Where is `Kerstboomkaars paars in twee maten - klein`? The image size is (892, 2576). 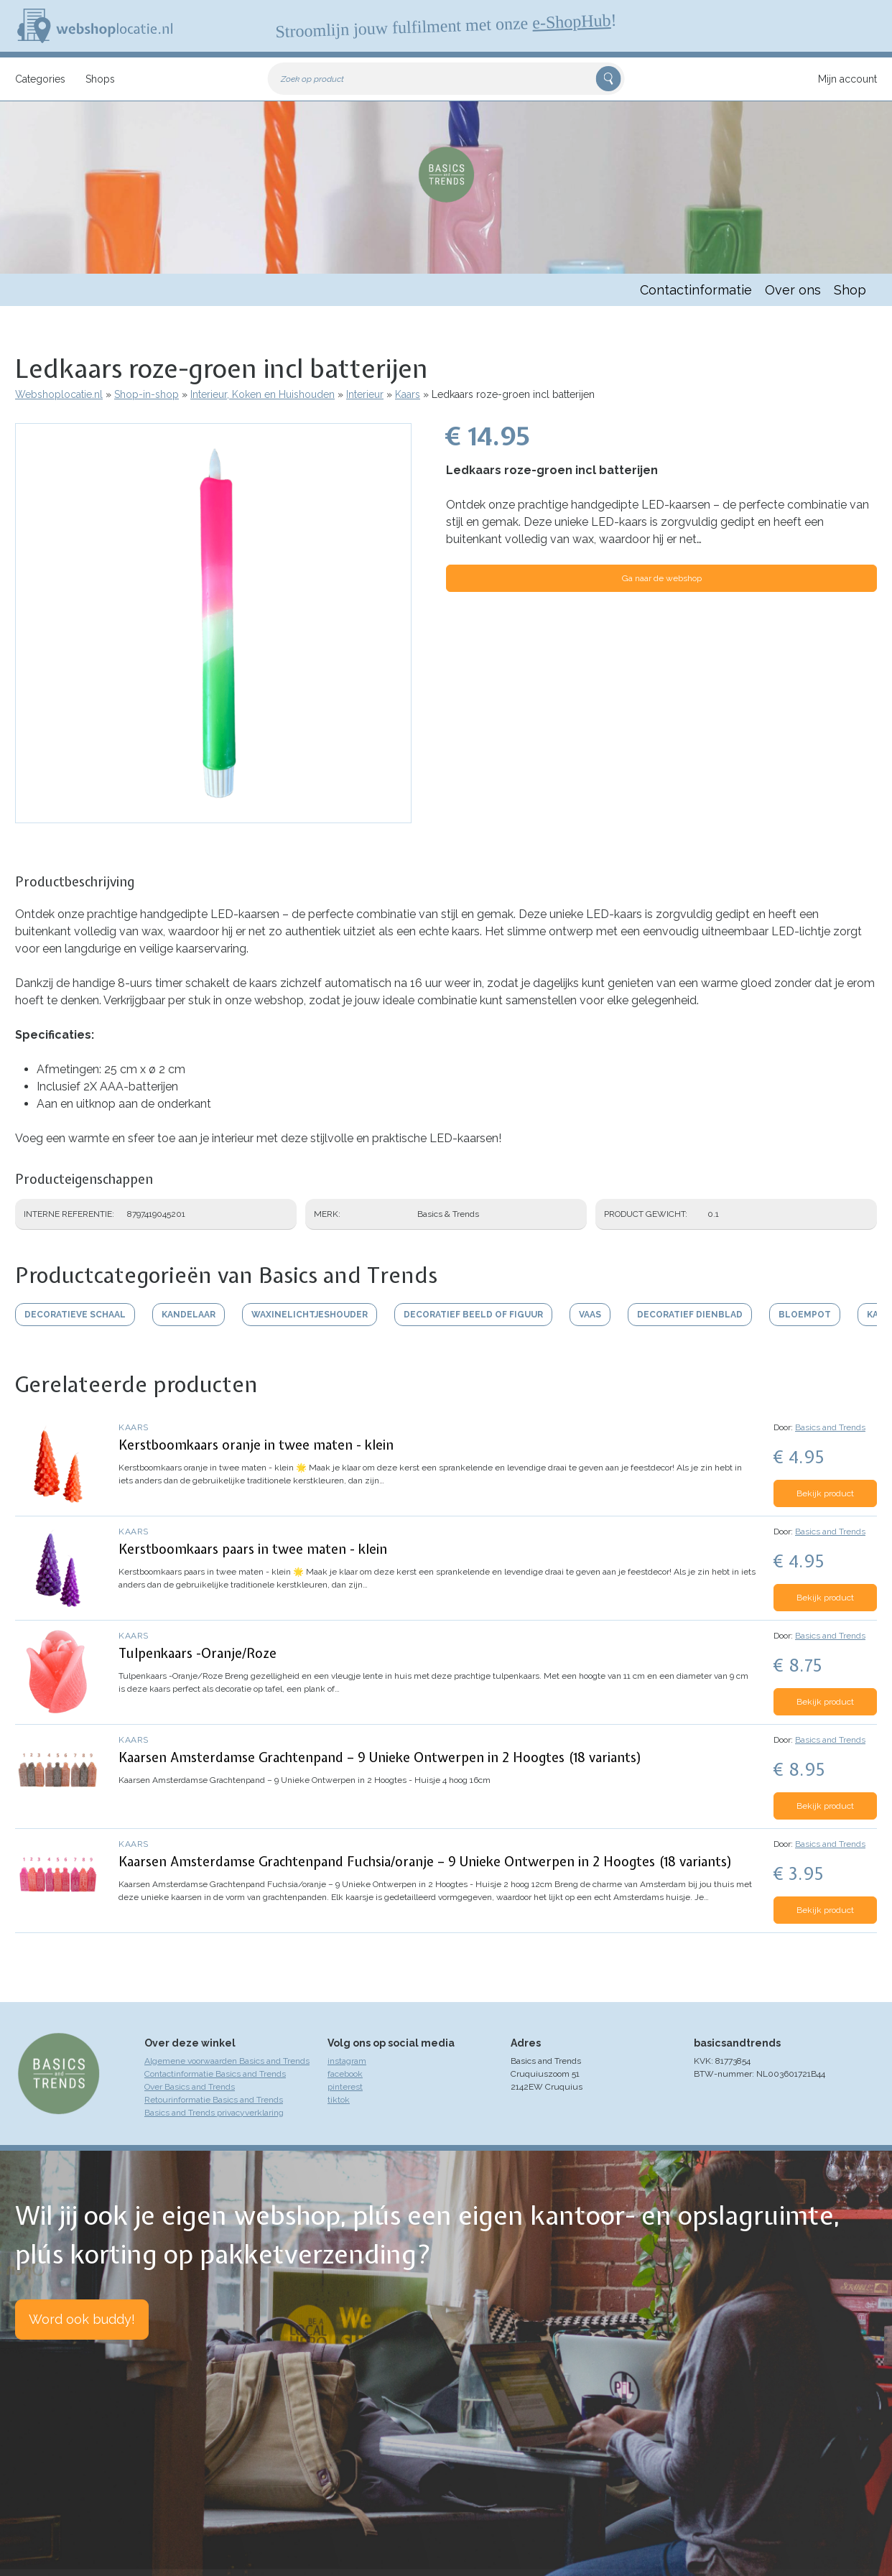
Kerstboomkaars paars in twee maten - klein is located at coordinates (253, 1549).